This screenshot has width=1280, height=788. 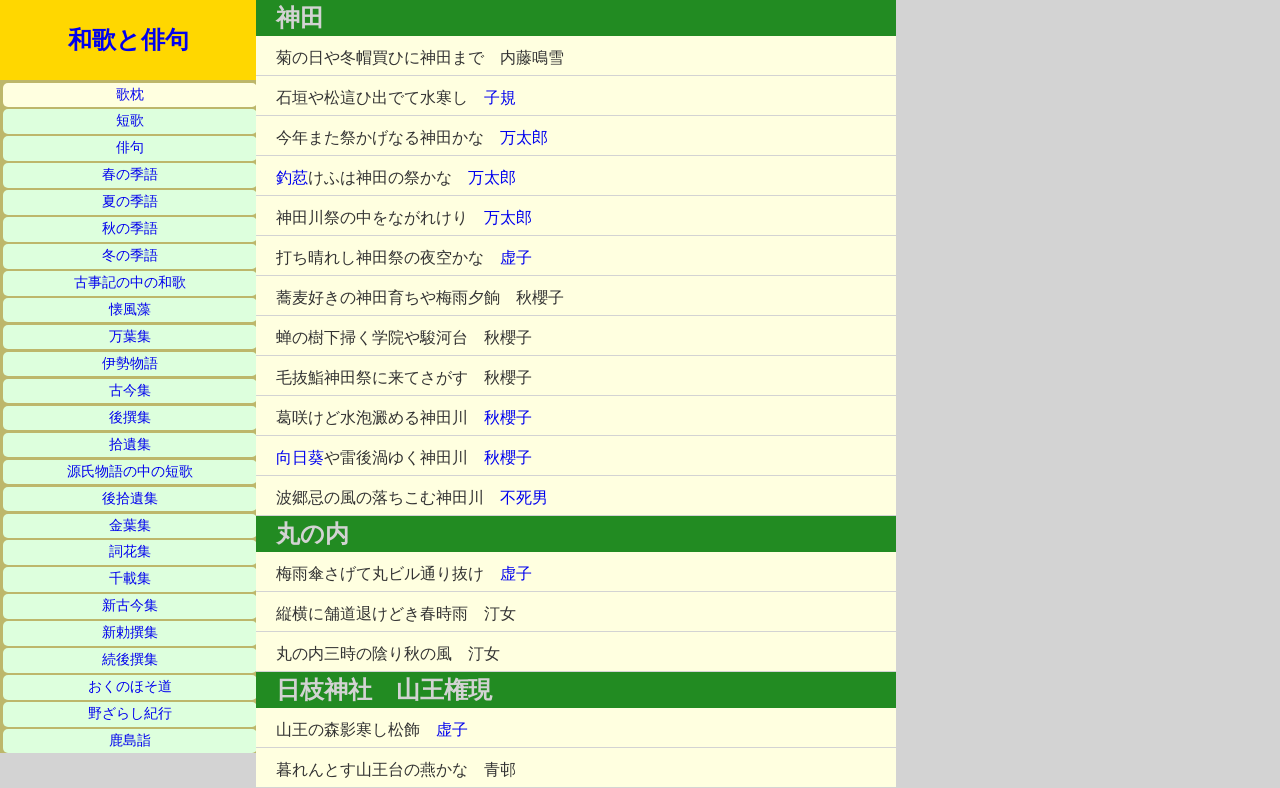 I want to click on 後撰集, so click(x=130, y=417).